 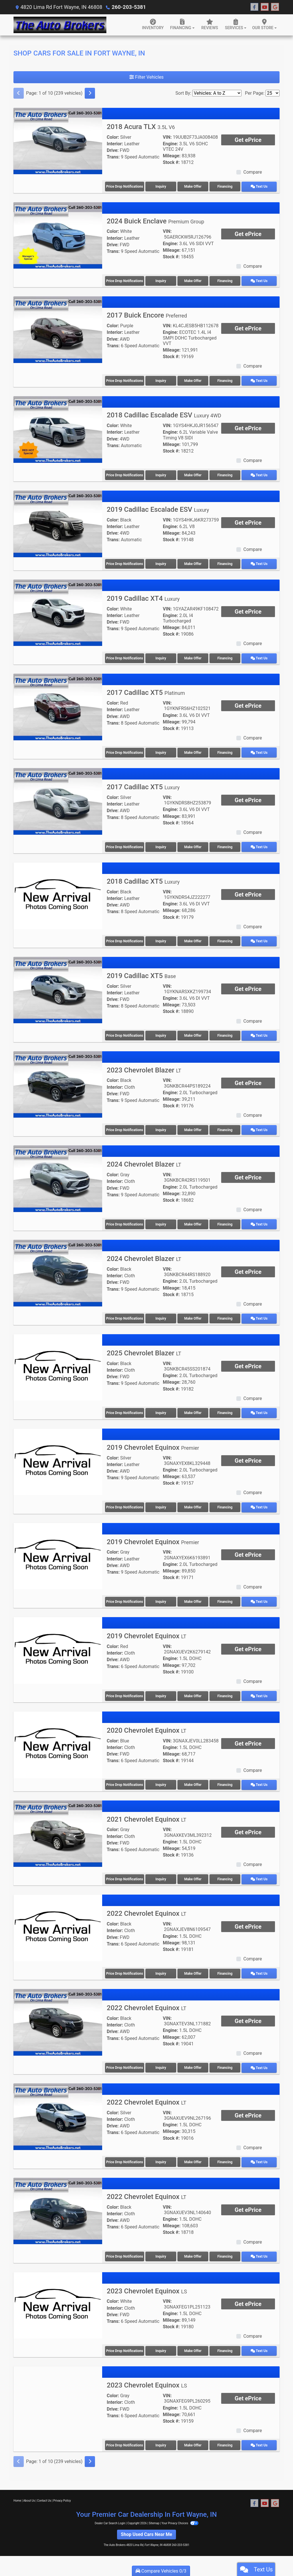 I want to click on VIN:, so click(x=167, y=137).